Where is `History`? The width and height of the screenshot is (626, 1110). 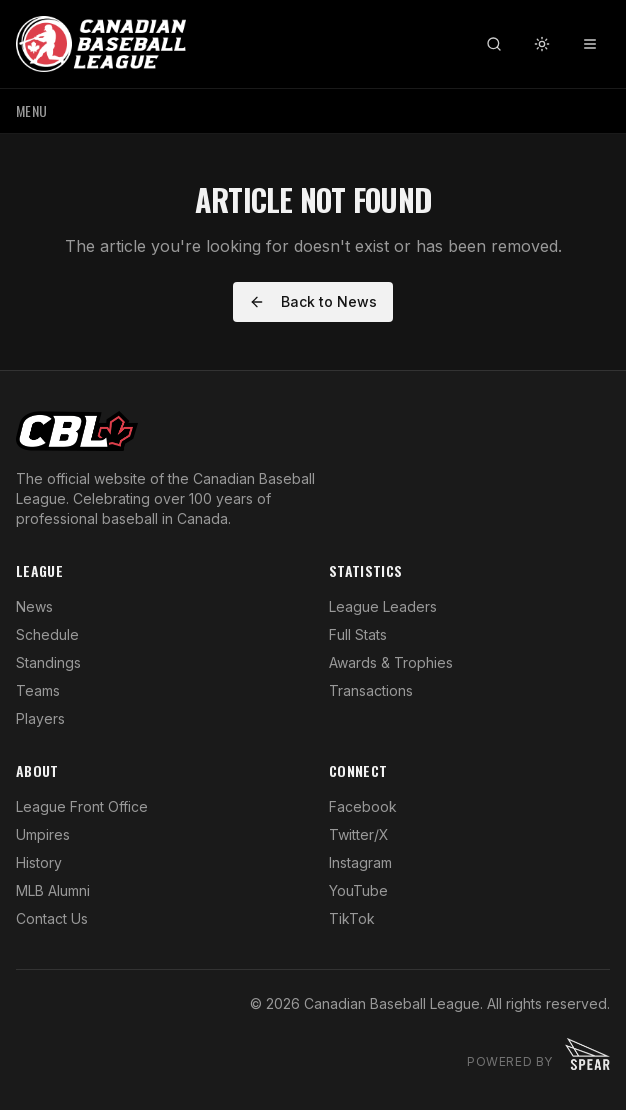
History is located at coordinates (39, 862).